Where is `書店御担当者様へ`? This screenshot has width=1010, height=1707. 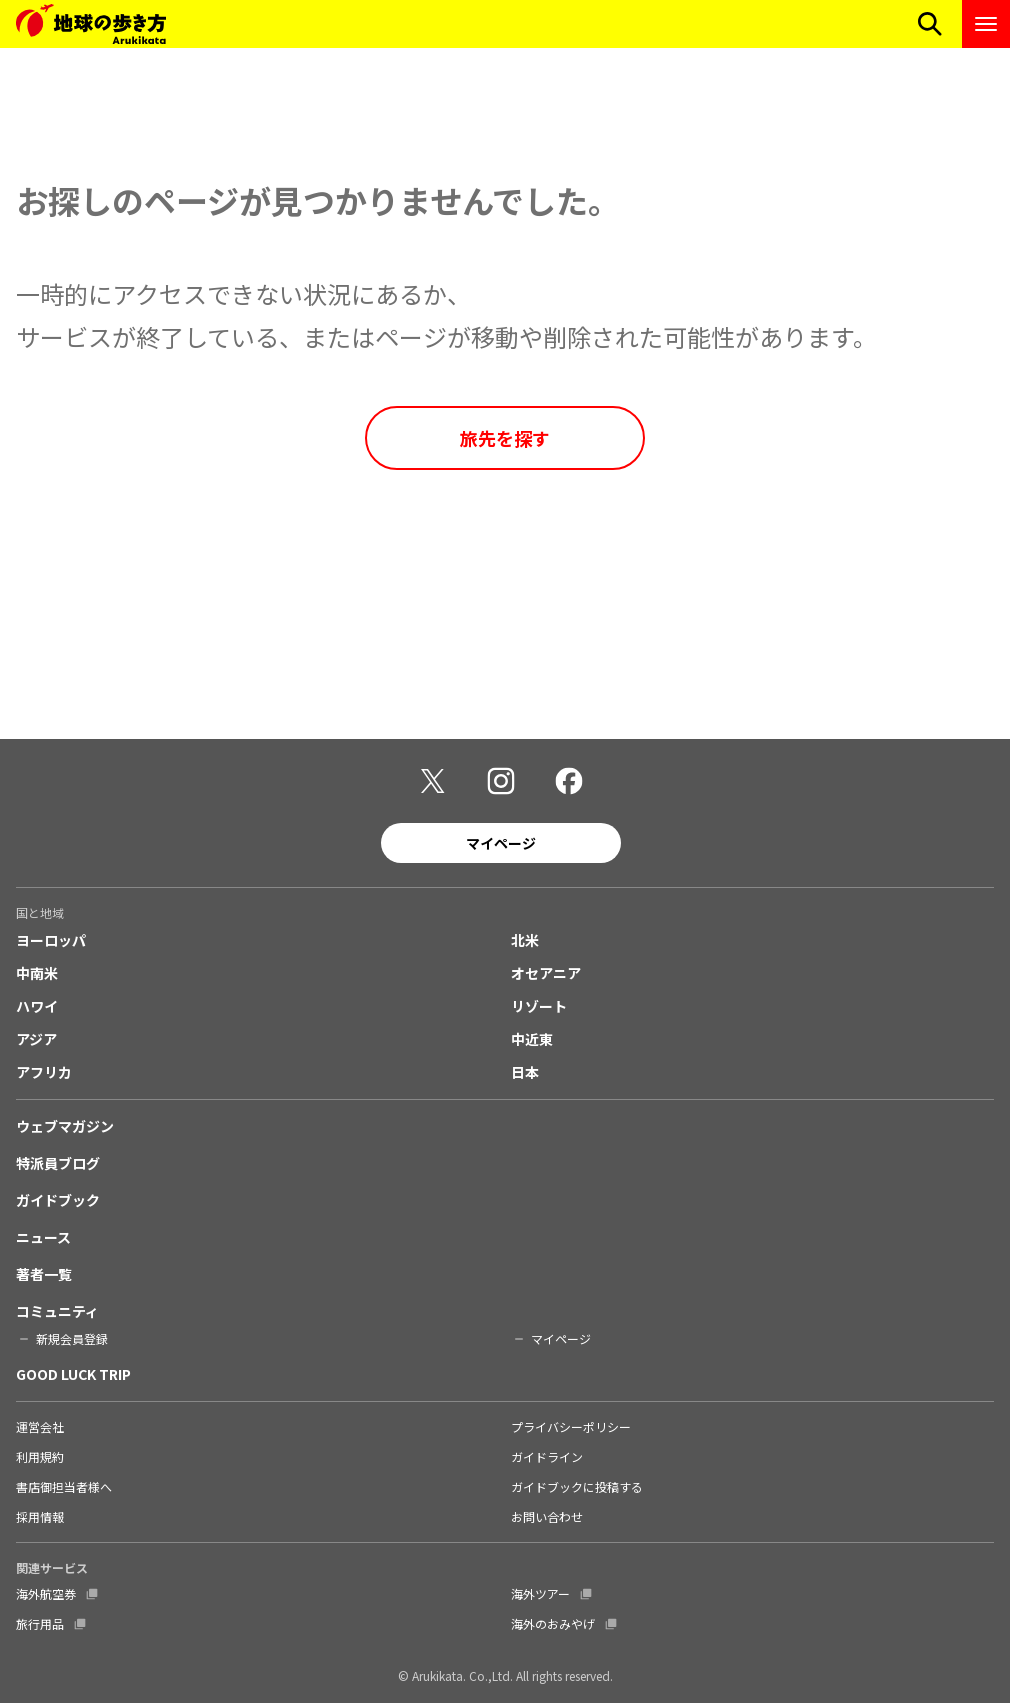 書店御担当者様へ is located at coordinates (64, 1489).